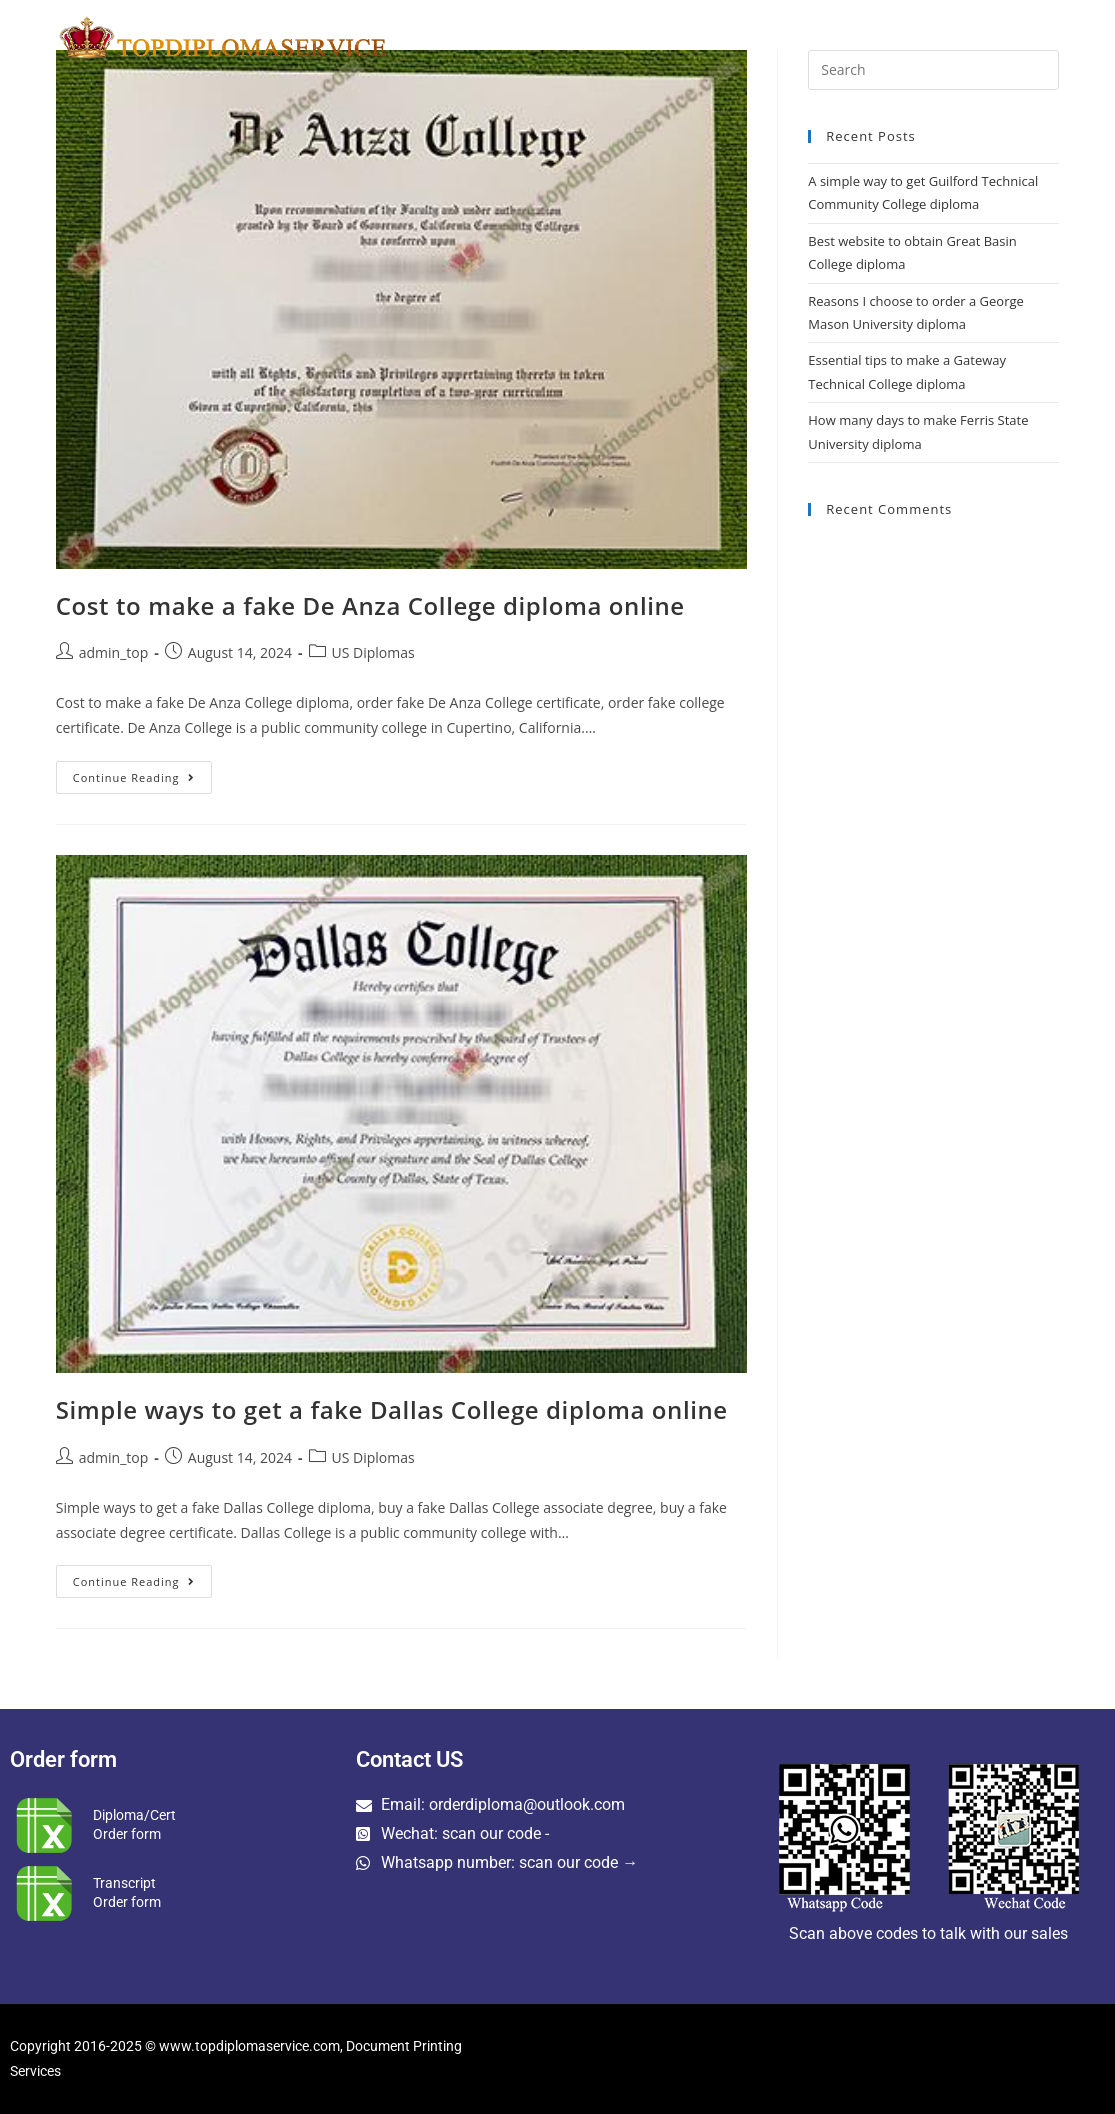 This screenshot has height=2114, width=1115. I want to click on admin_top, so click(114, 652).